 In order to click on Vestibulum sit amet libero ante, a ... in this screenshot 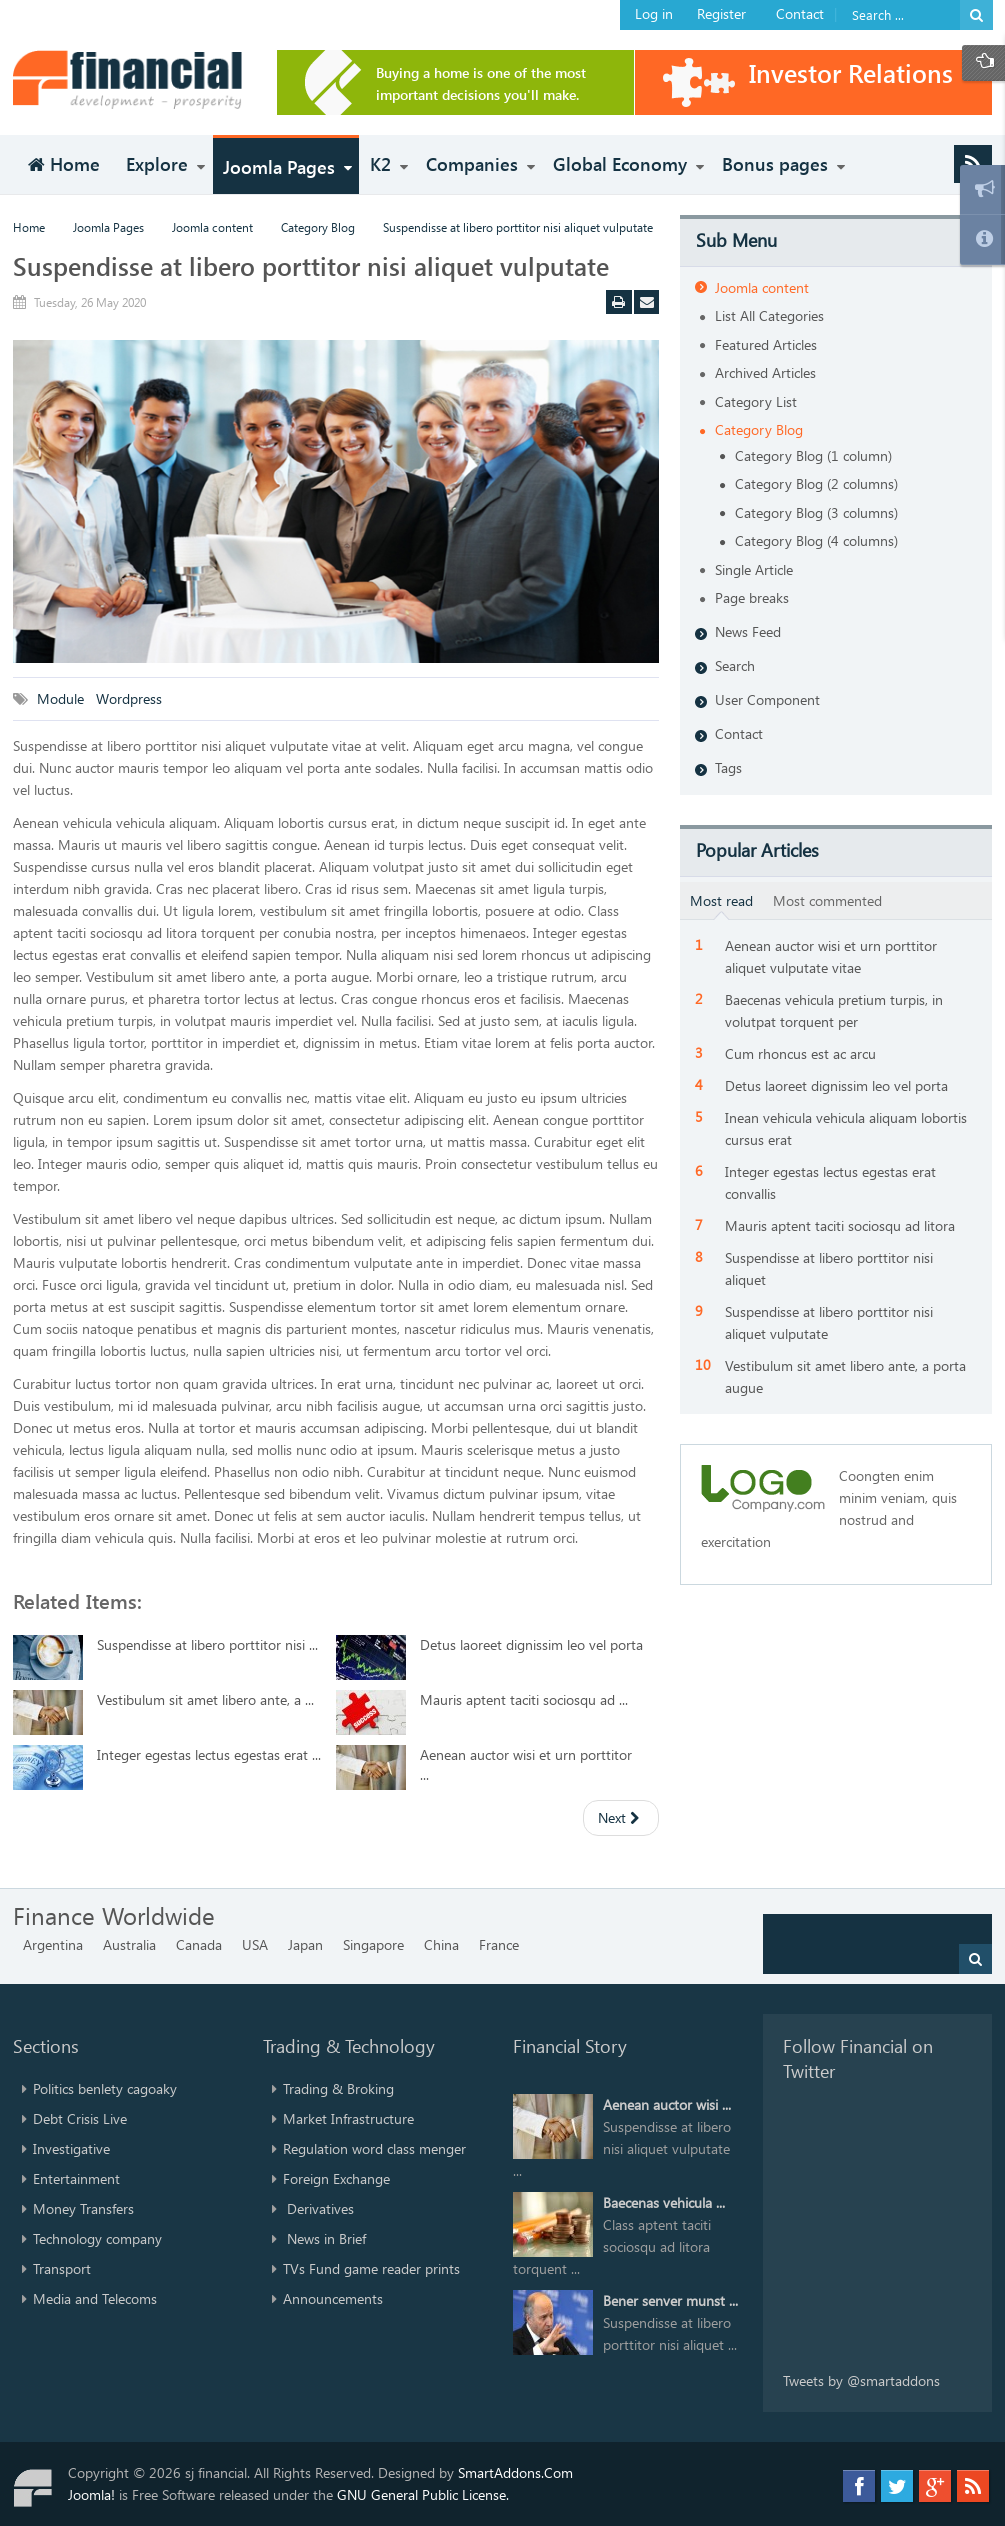, I will do `click(205, 1699)`.